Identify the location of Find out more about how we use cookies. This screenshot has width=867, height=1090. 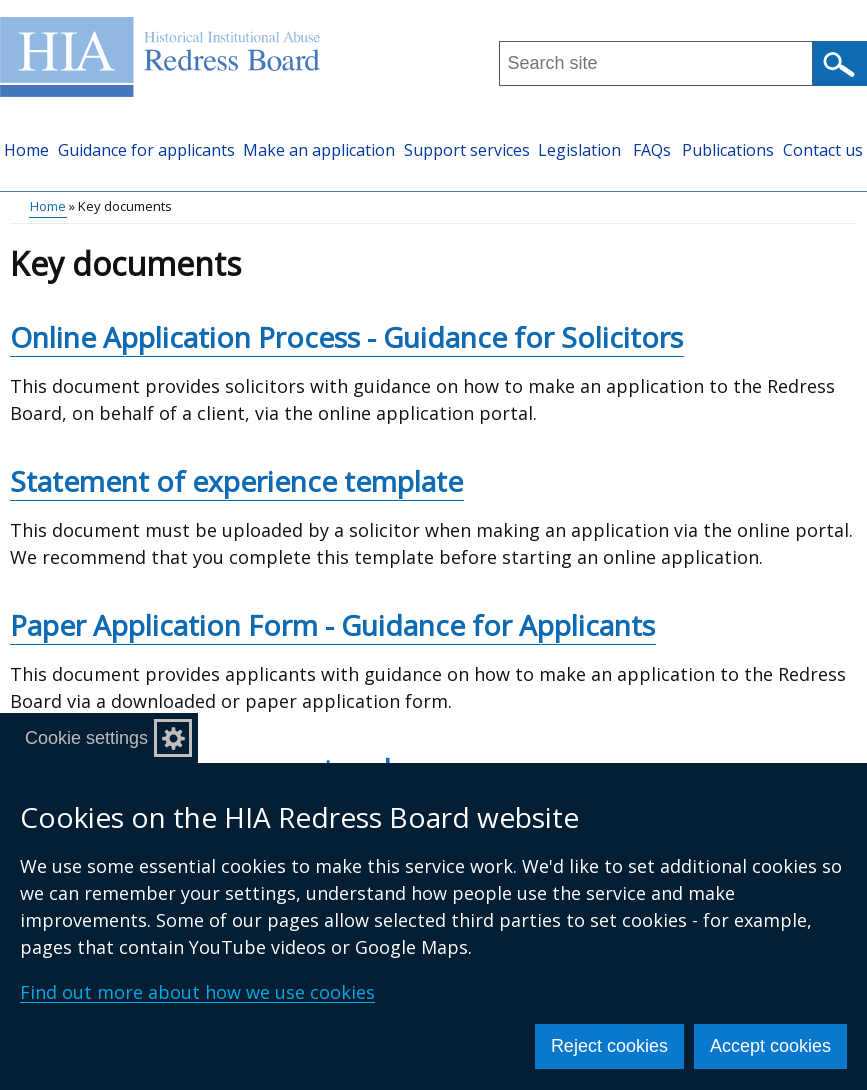
(197, 992).